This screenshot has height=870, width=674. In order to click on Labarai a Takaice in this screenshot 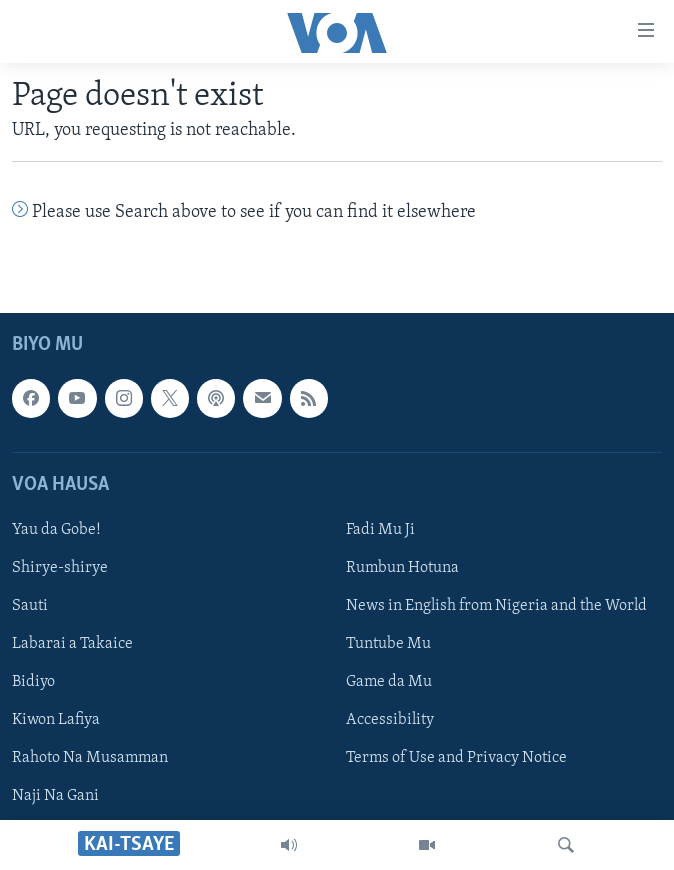, I will do `click(72, 645)`.